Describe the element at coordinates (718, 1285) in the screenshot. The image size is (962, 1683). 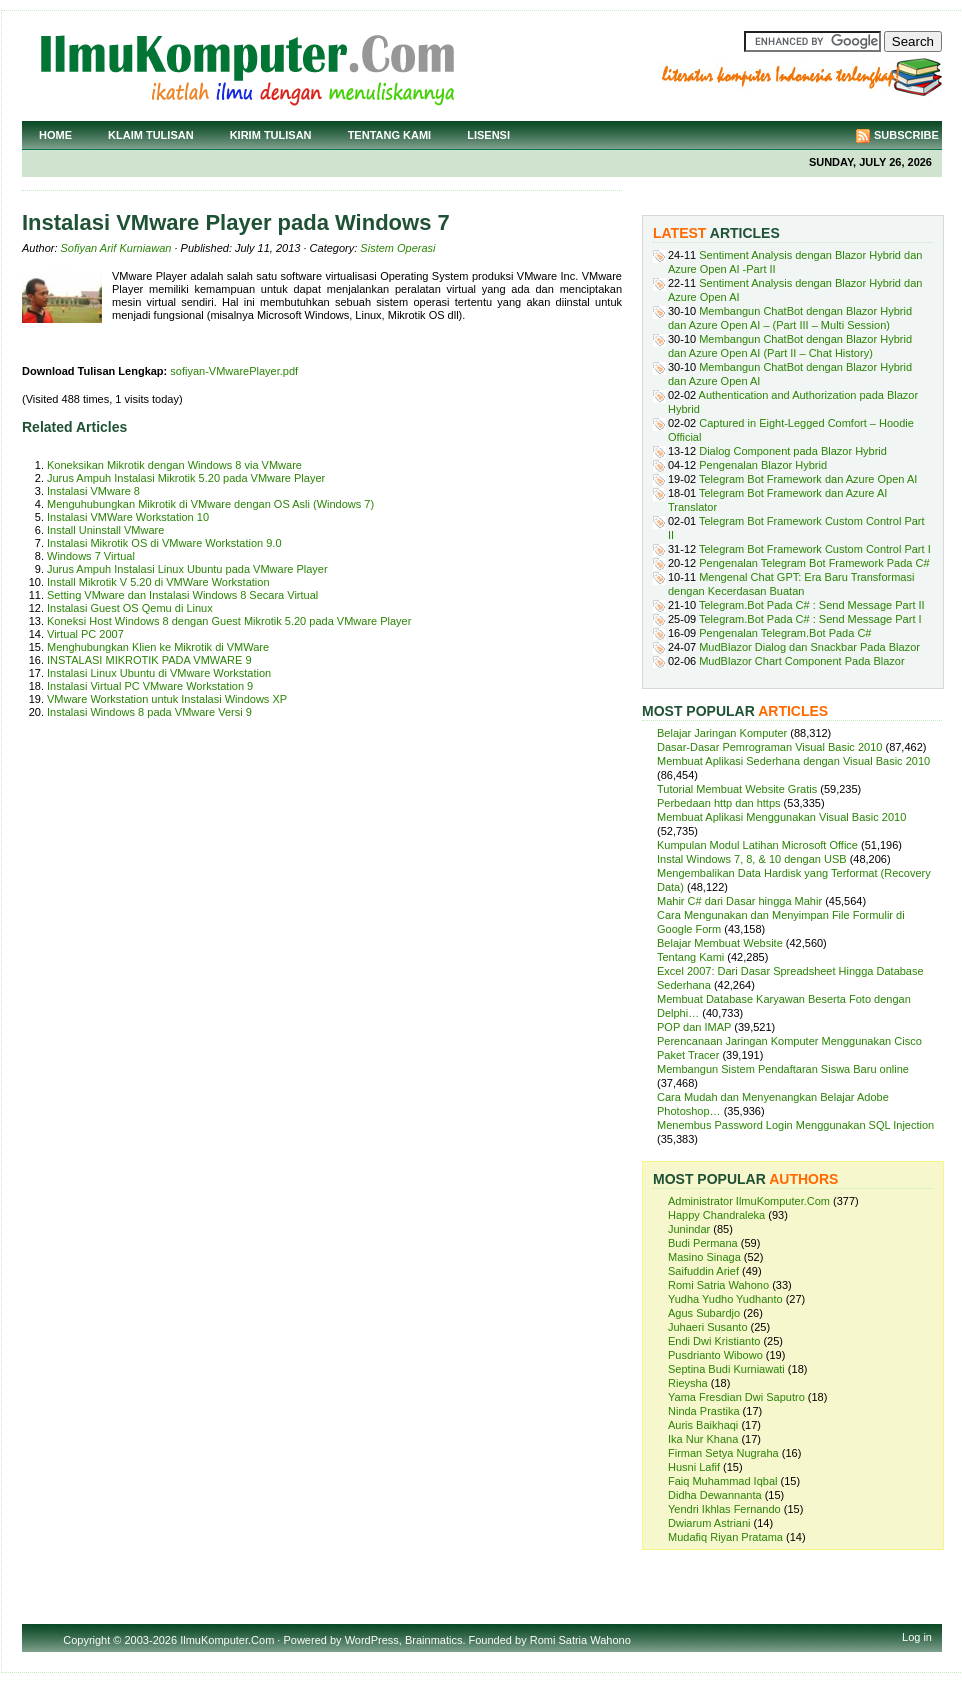
I see `Romi Satria Wahono` at that location.